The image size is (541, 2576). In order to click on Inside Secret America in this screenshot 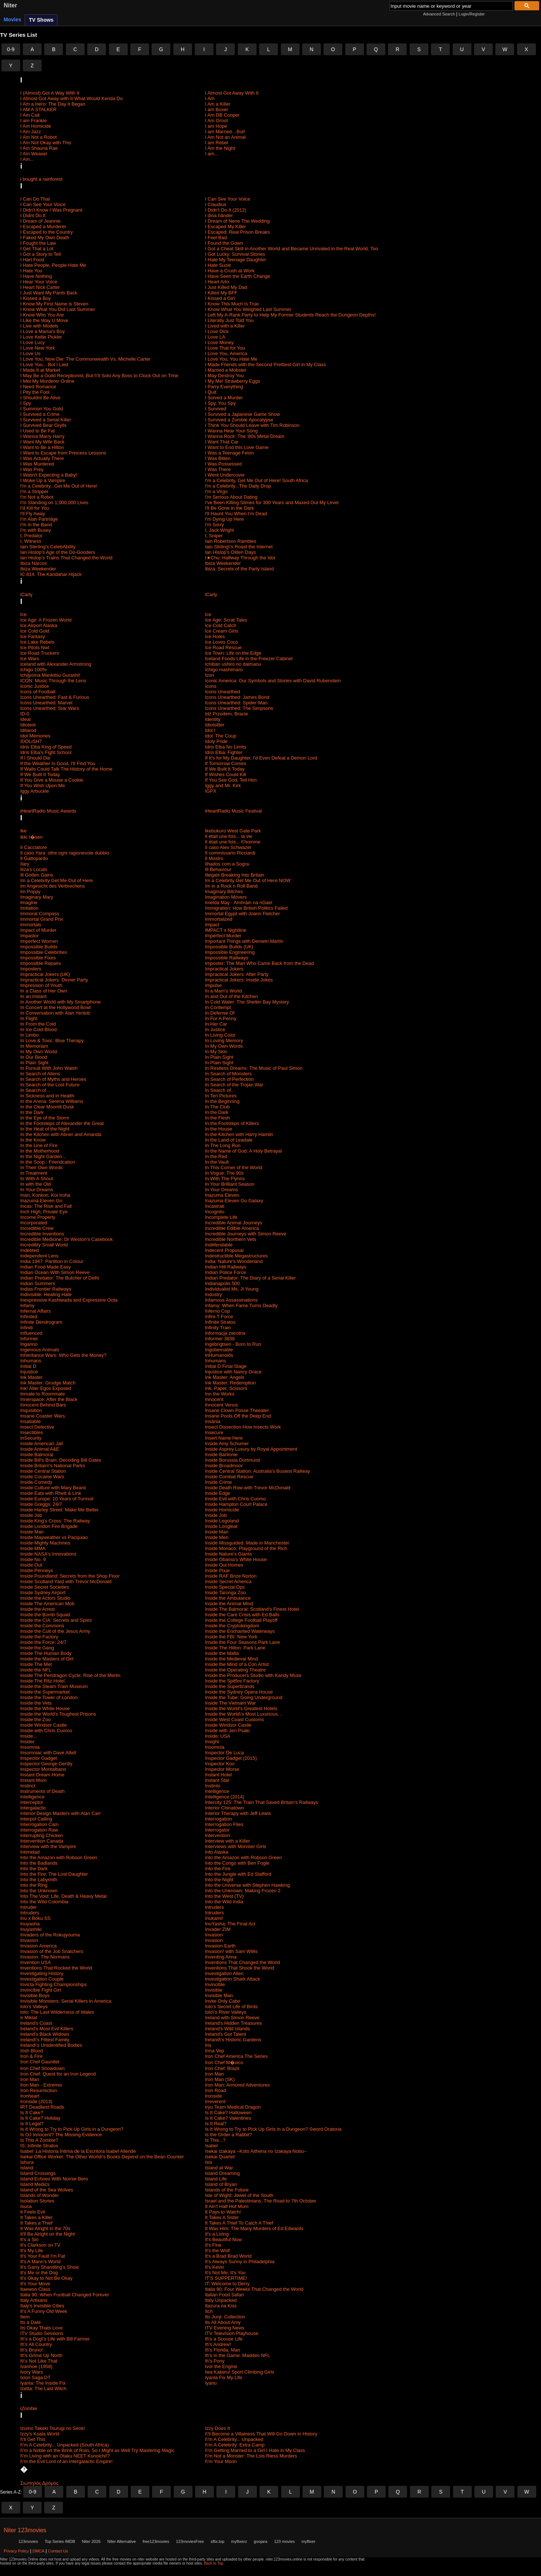, I will do `click(228, 1581)`.